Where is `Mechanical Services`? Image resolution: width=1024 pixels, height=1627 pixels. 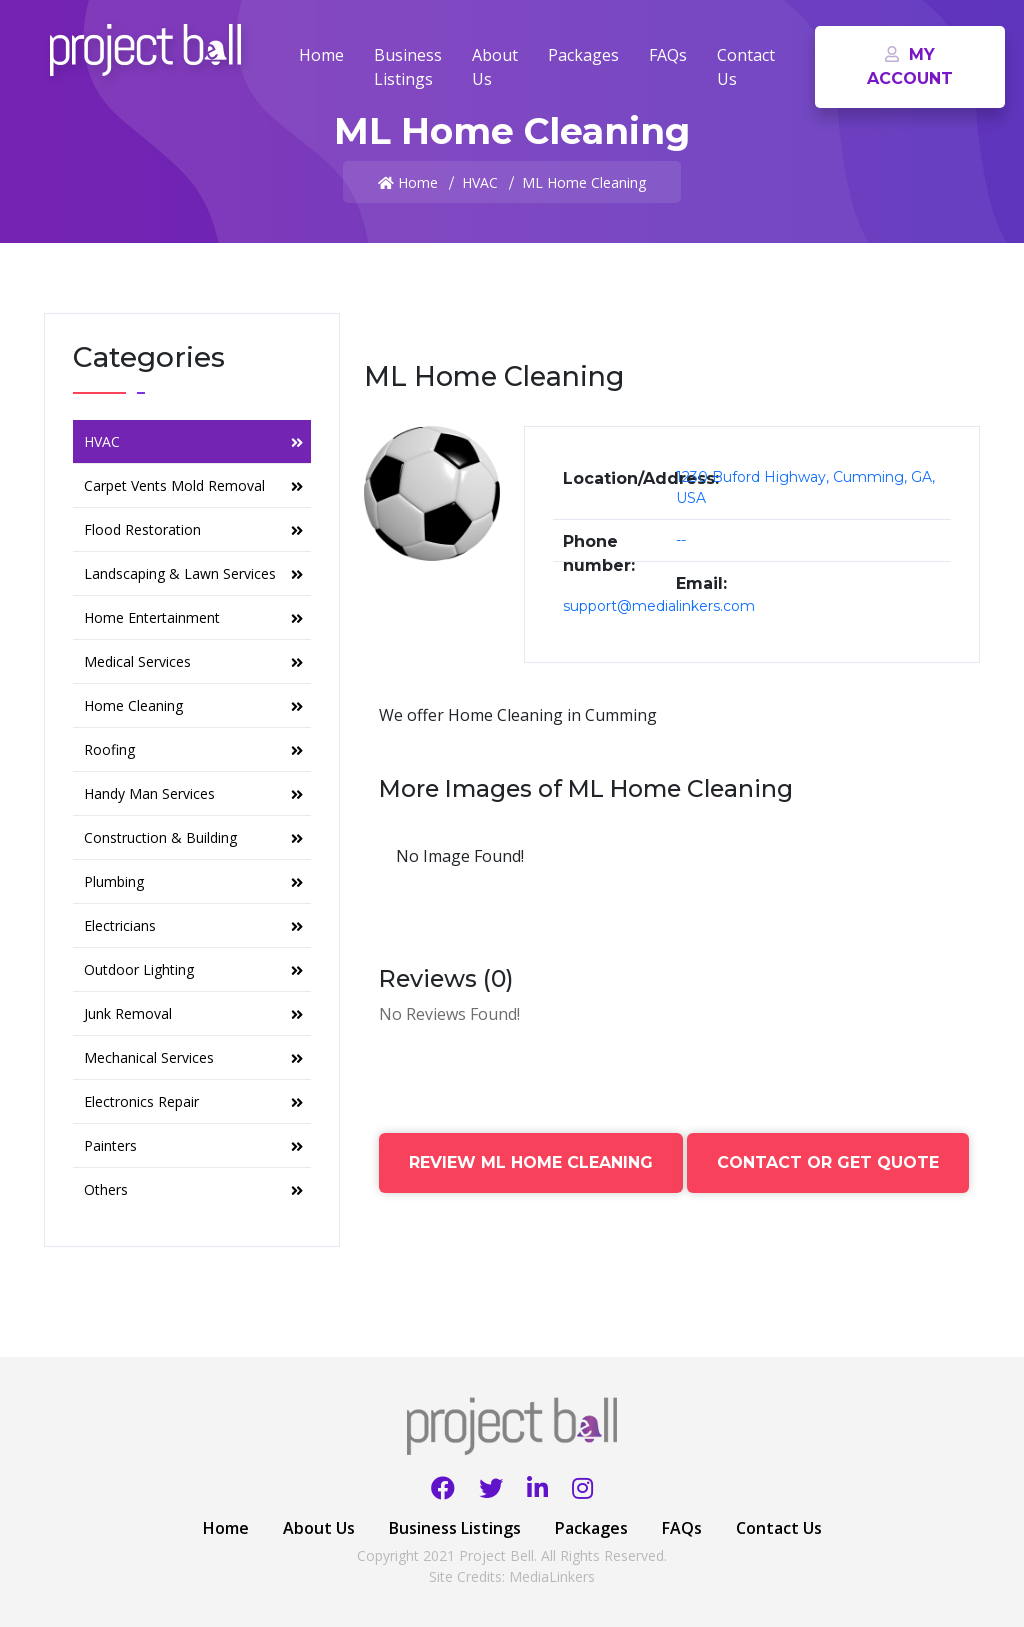
Mechanical Services is located at coordinates (193, 1057).